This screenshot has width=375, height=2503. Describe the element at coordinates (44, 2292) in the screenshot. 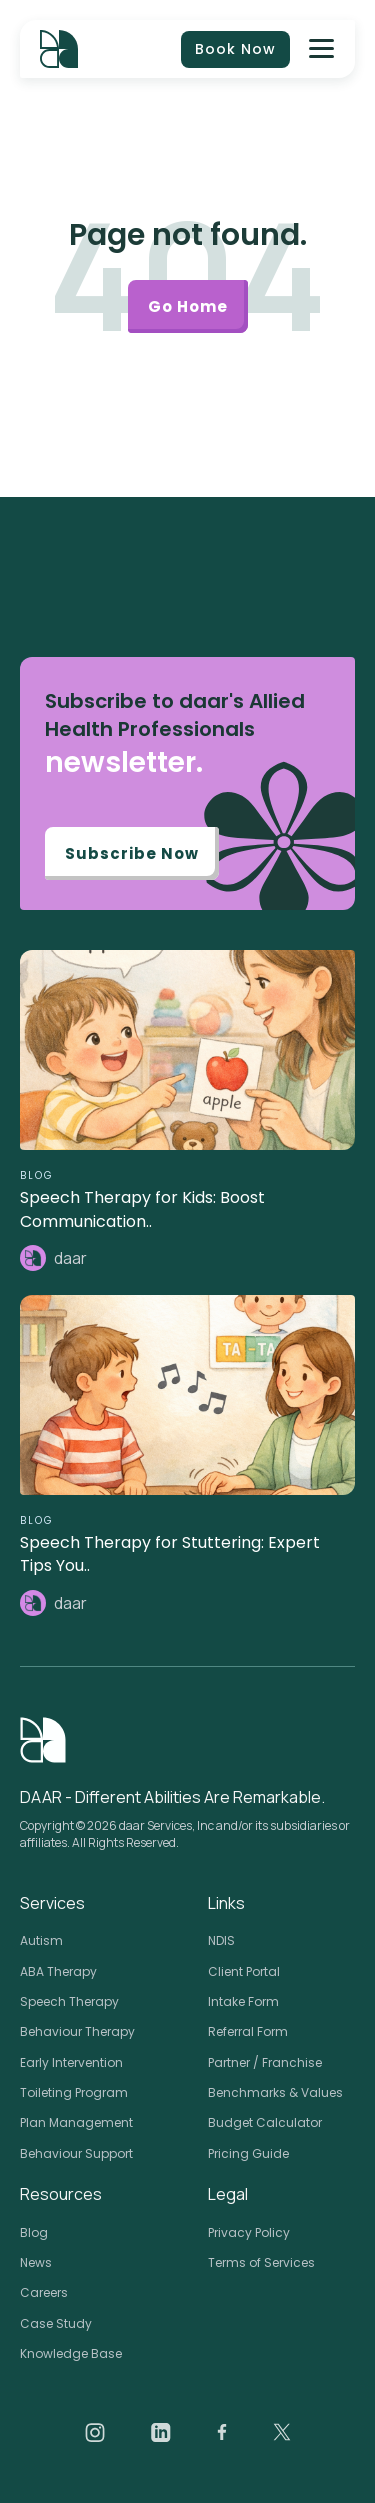

I see `Careers [menuitem]` at that location.